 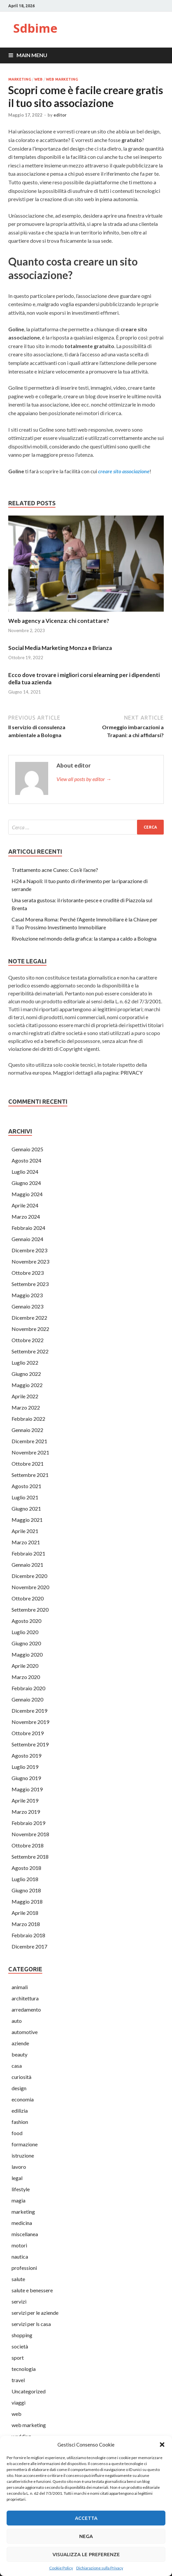 I want to click on Maggio 2022, so click(x=27, y=1385).